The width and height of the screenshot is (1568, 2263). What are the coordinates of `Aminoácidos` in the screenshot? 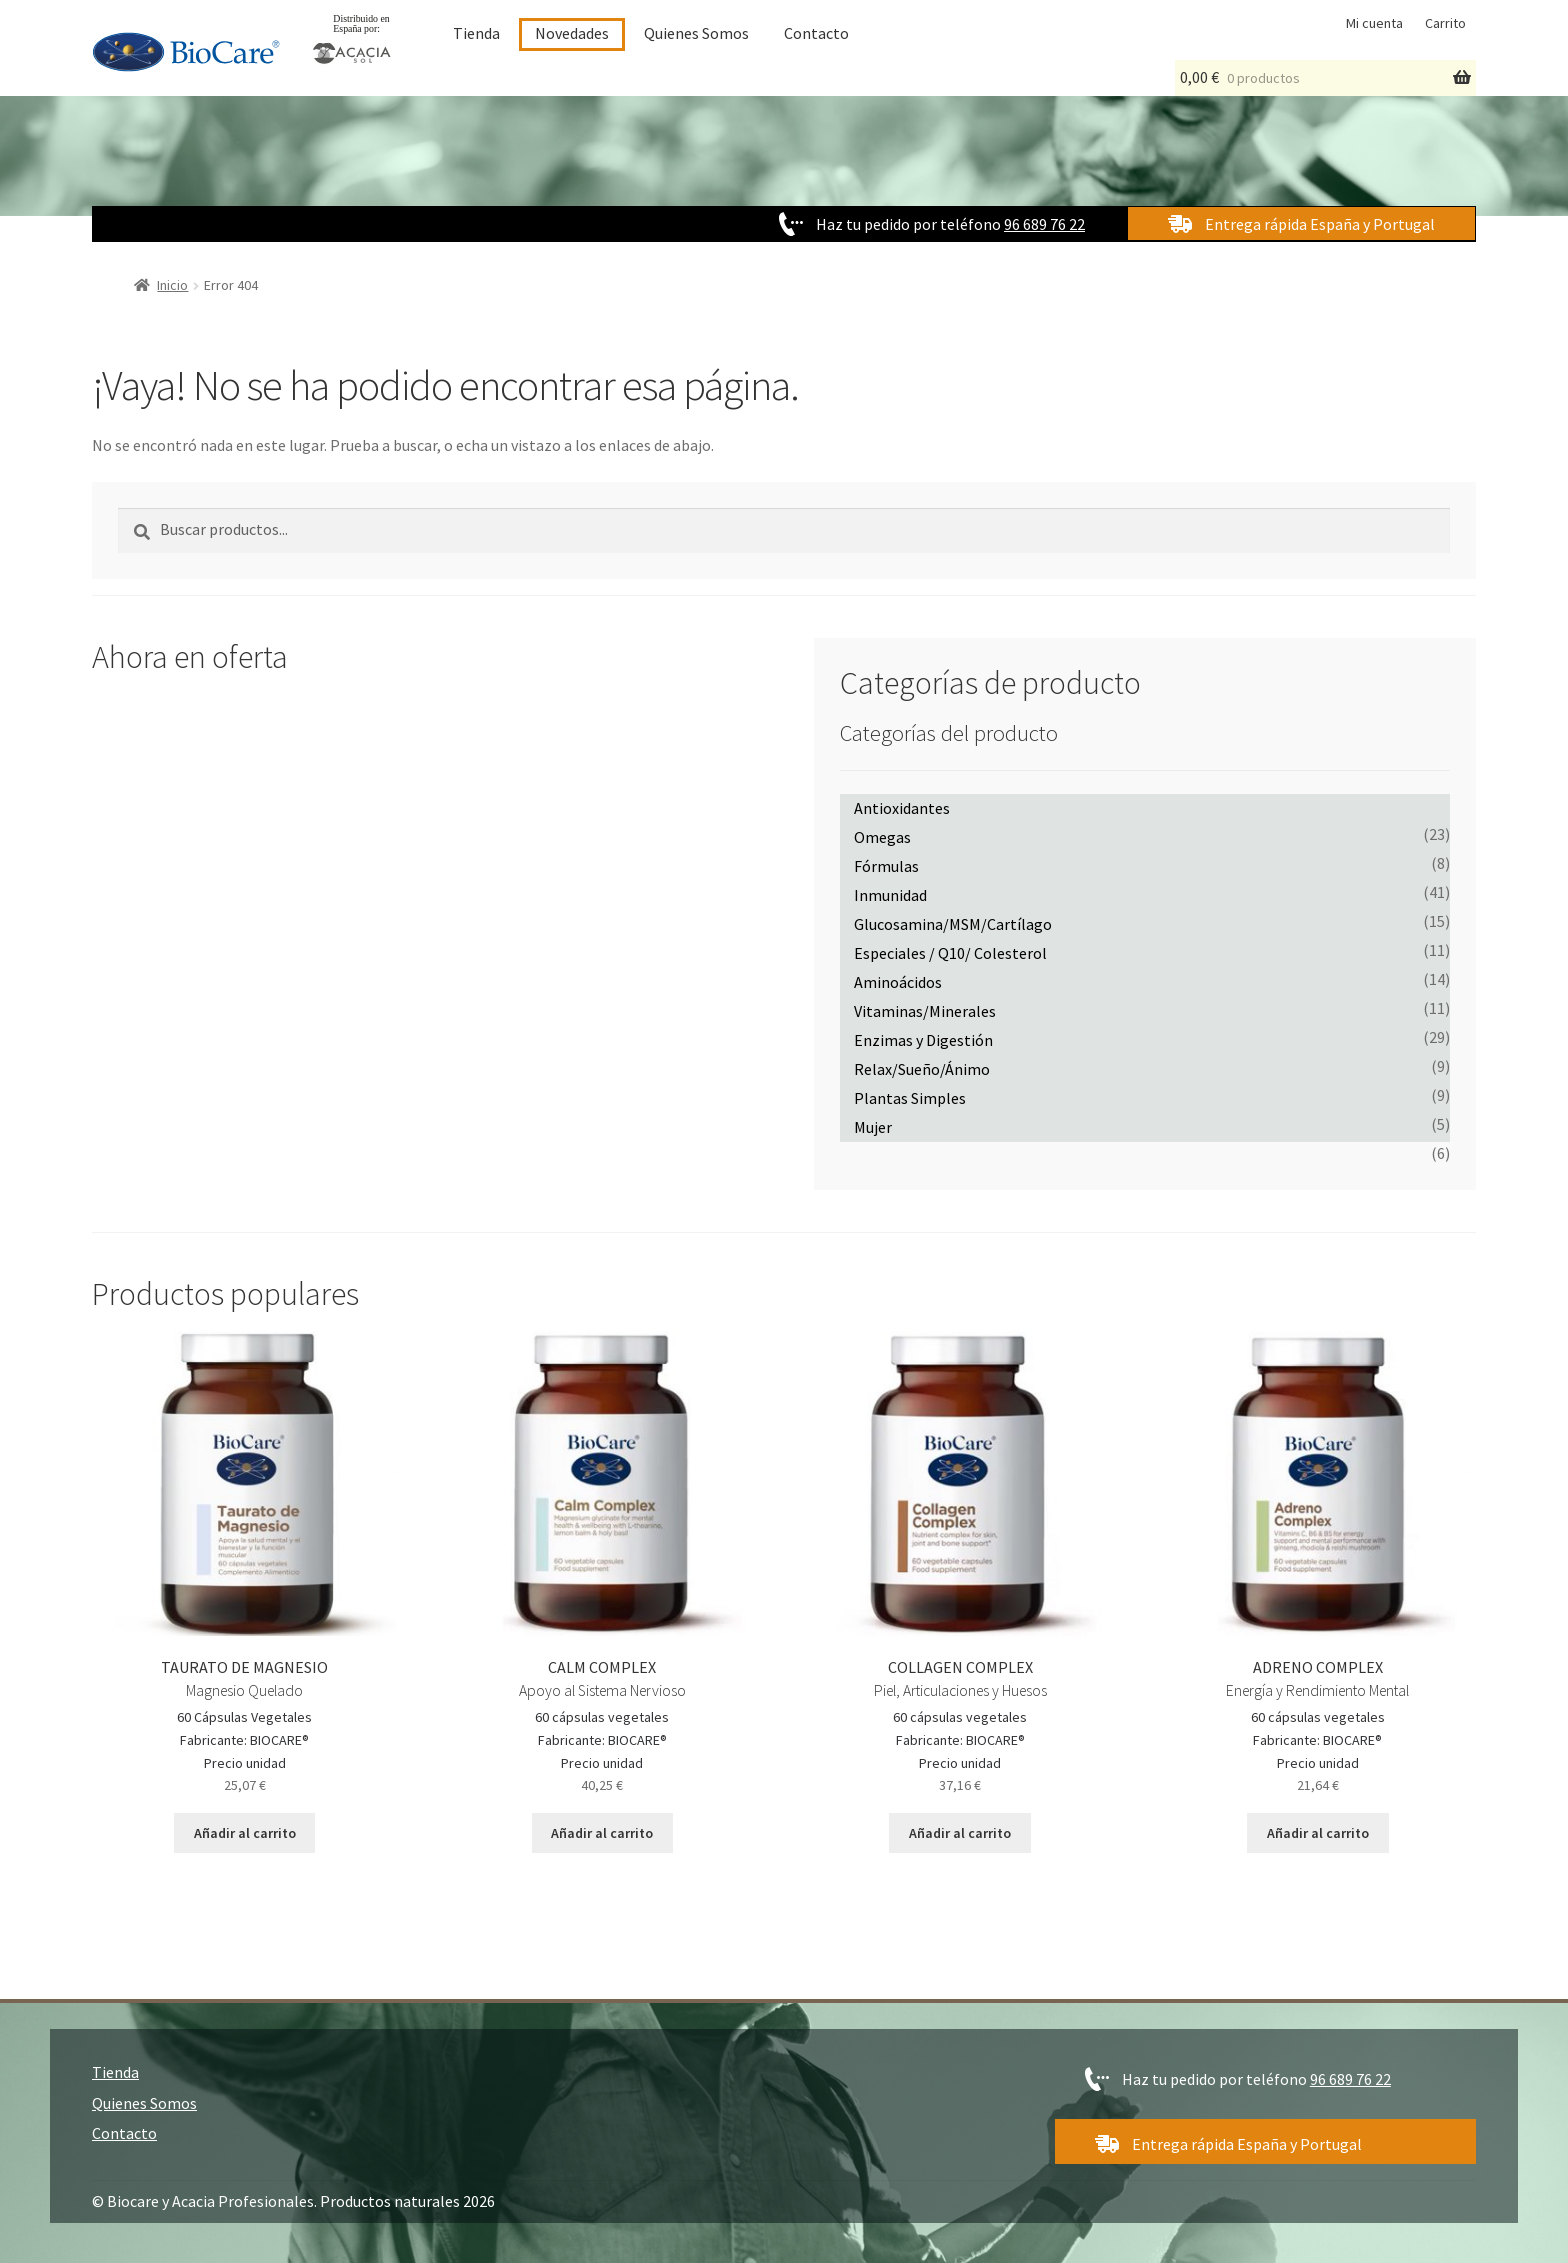 It's located at (898, 982).